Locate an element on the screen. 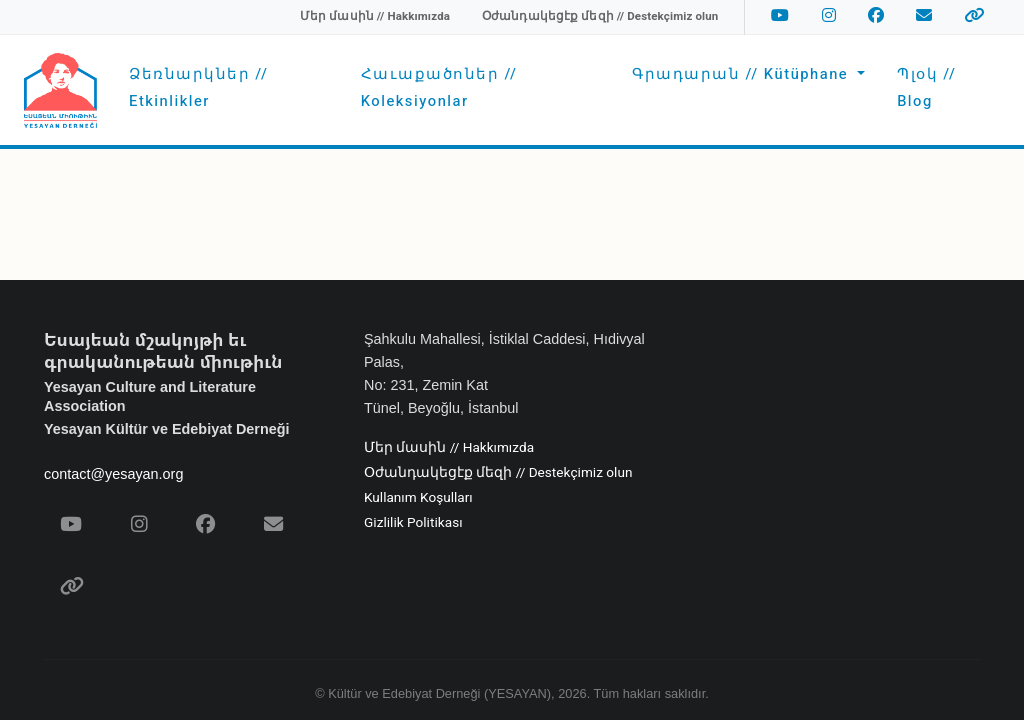 Image resolution: width=1024 pixels, height=720 pixels. [Yesayan Derneği - Ana Sayfa / Եսայեան Միութիւն - Գլխաւոր Էջ] is located at coordinates (60, 90).